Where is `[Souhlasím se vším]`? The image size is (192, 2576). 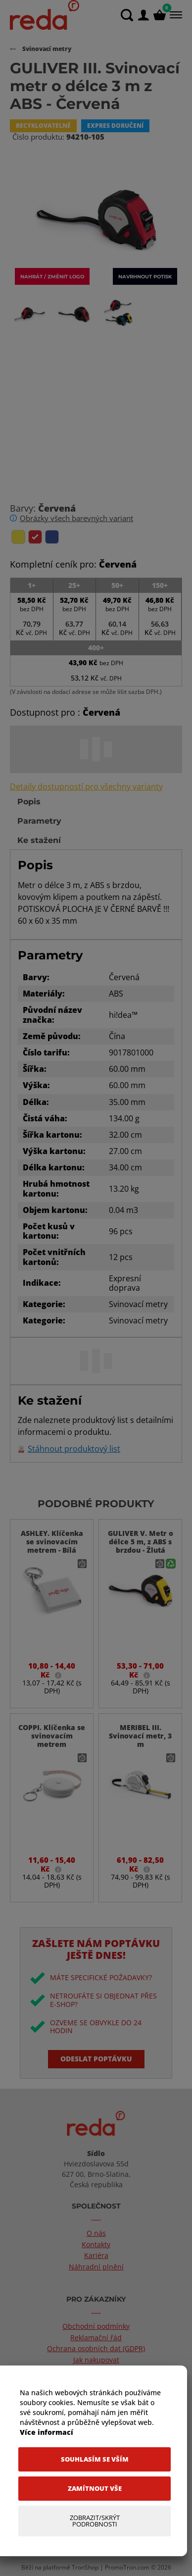
[Souhlasím se vším] is located at coordinates (94, 2459).